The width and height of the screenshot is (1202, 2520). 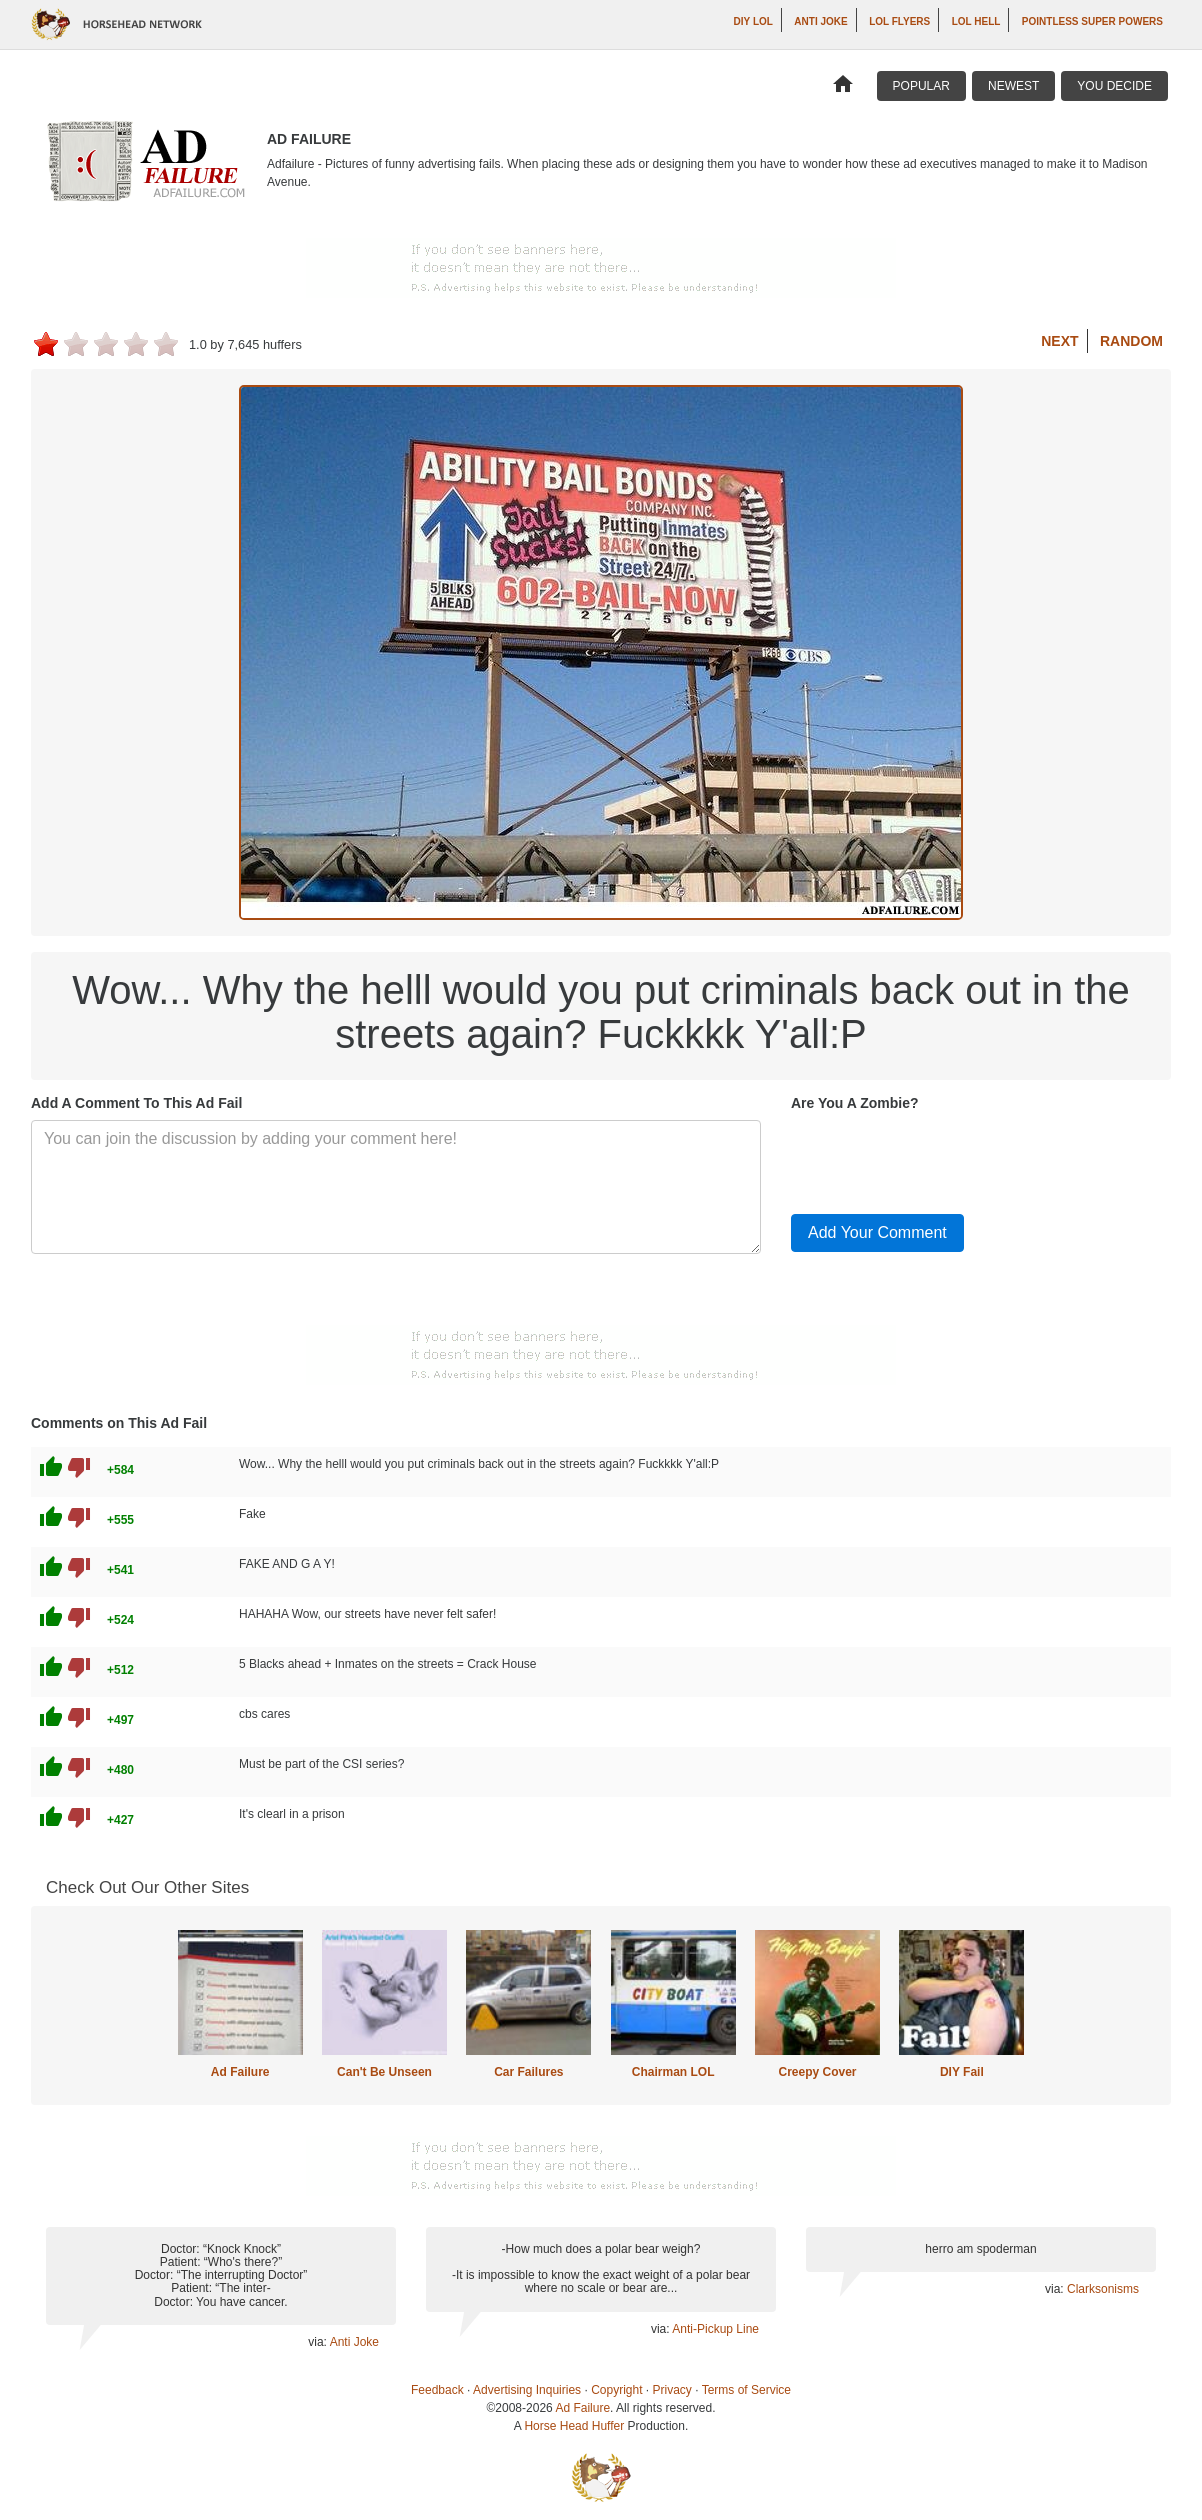 I want to click on Advertising Inquiries, so click(x=527, y=2390).